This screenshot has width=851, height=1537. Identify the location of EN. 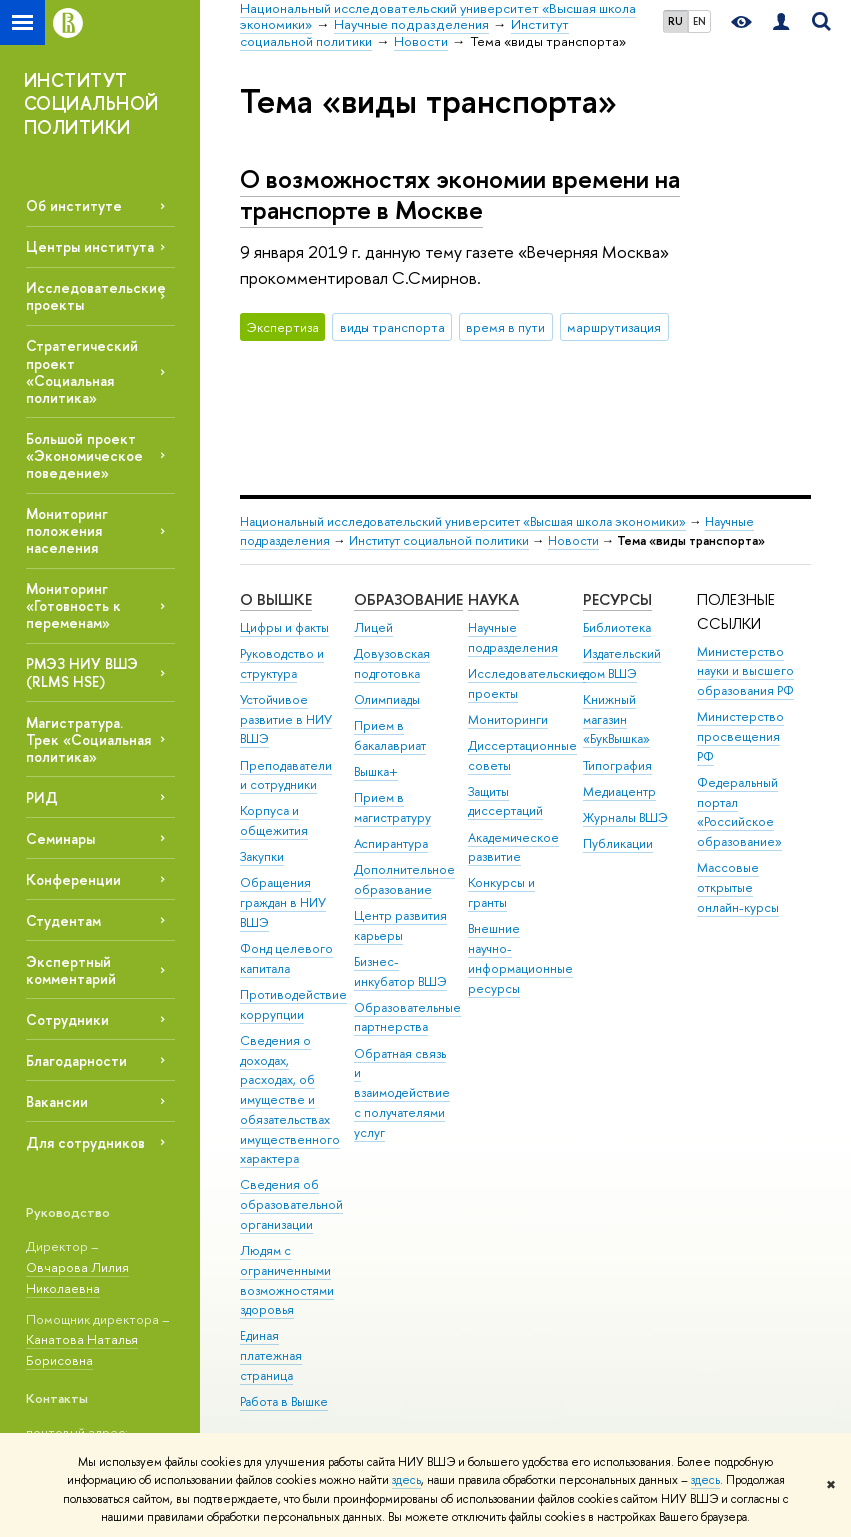
(699, 21).